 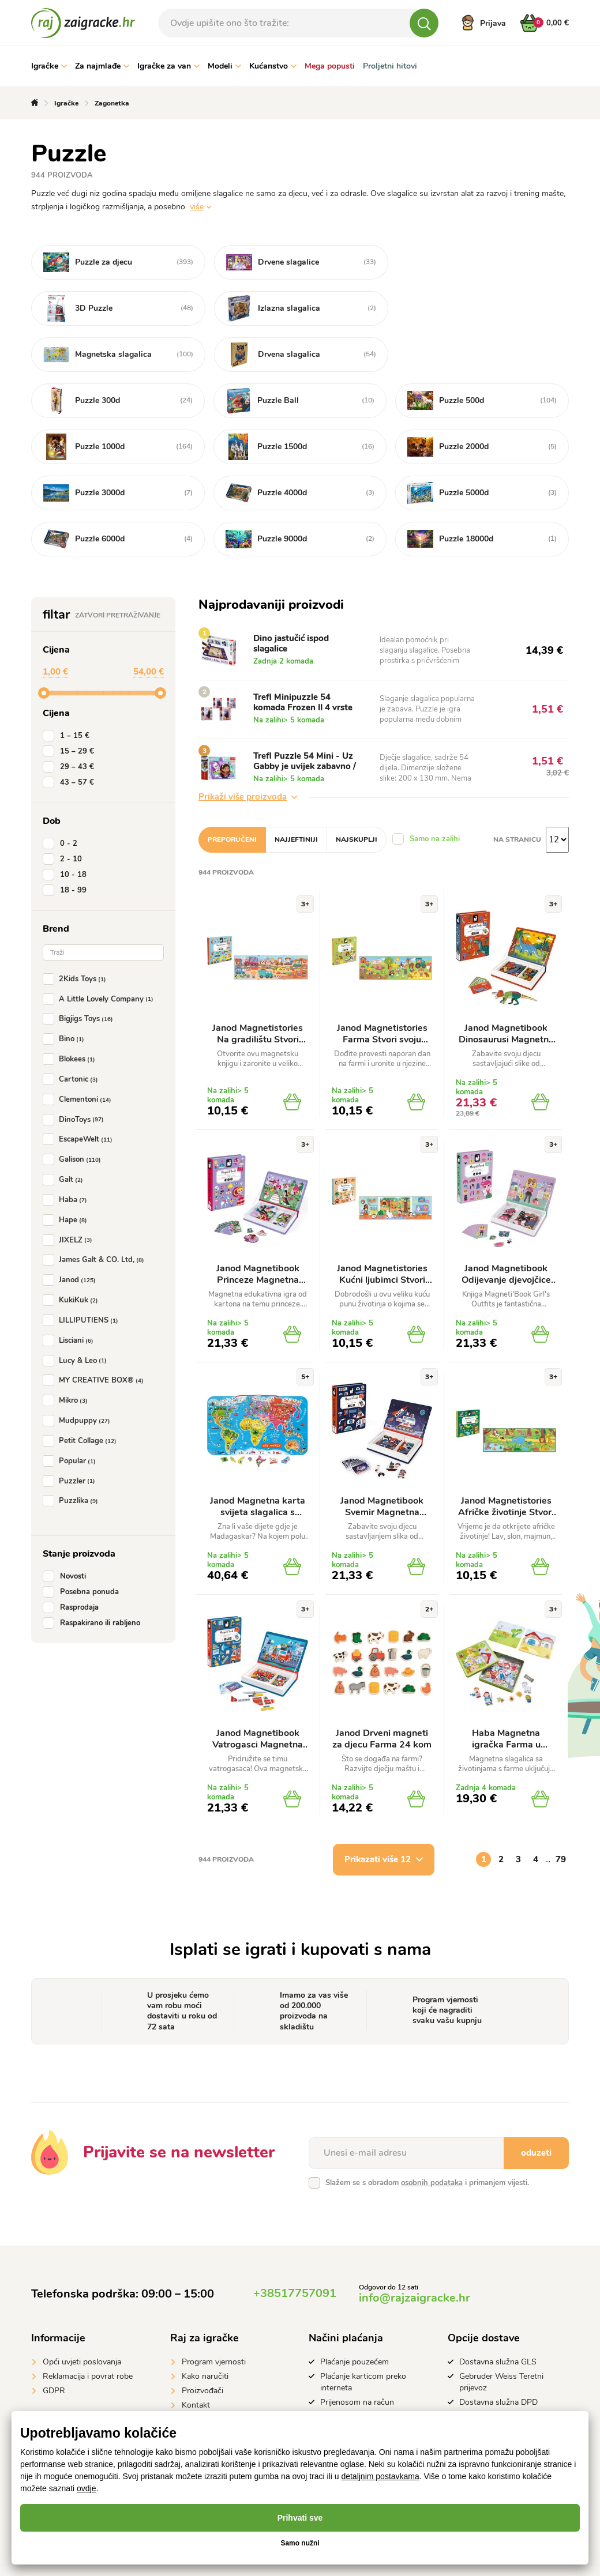 I want to click on +38517757091, so click(x=294, y=2247).